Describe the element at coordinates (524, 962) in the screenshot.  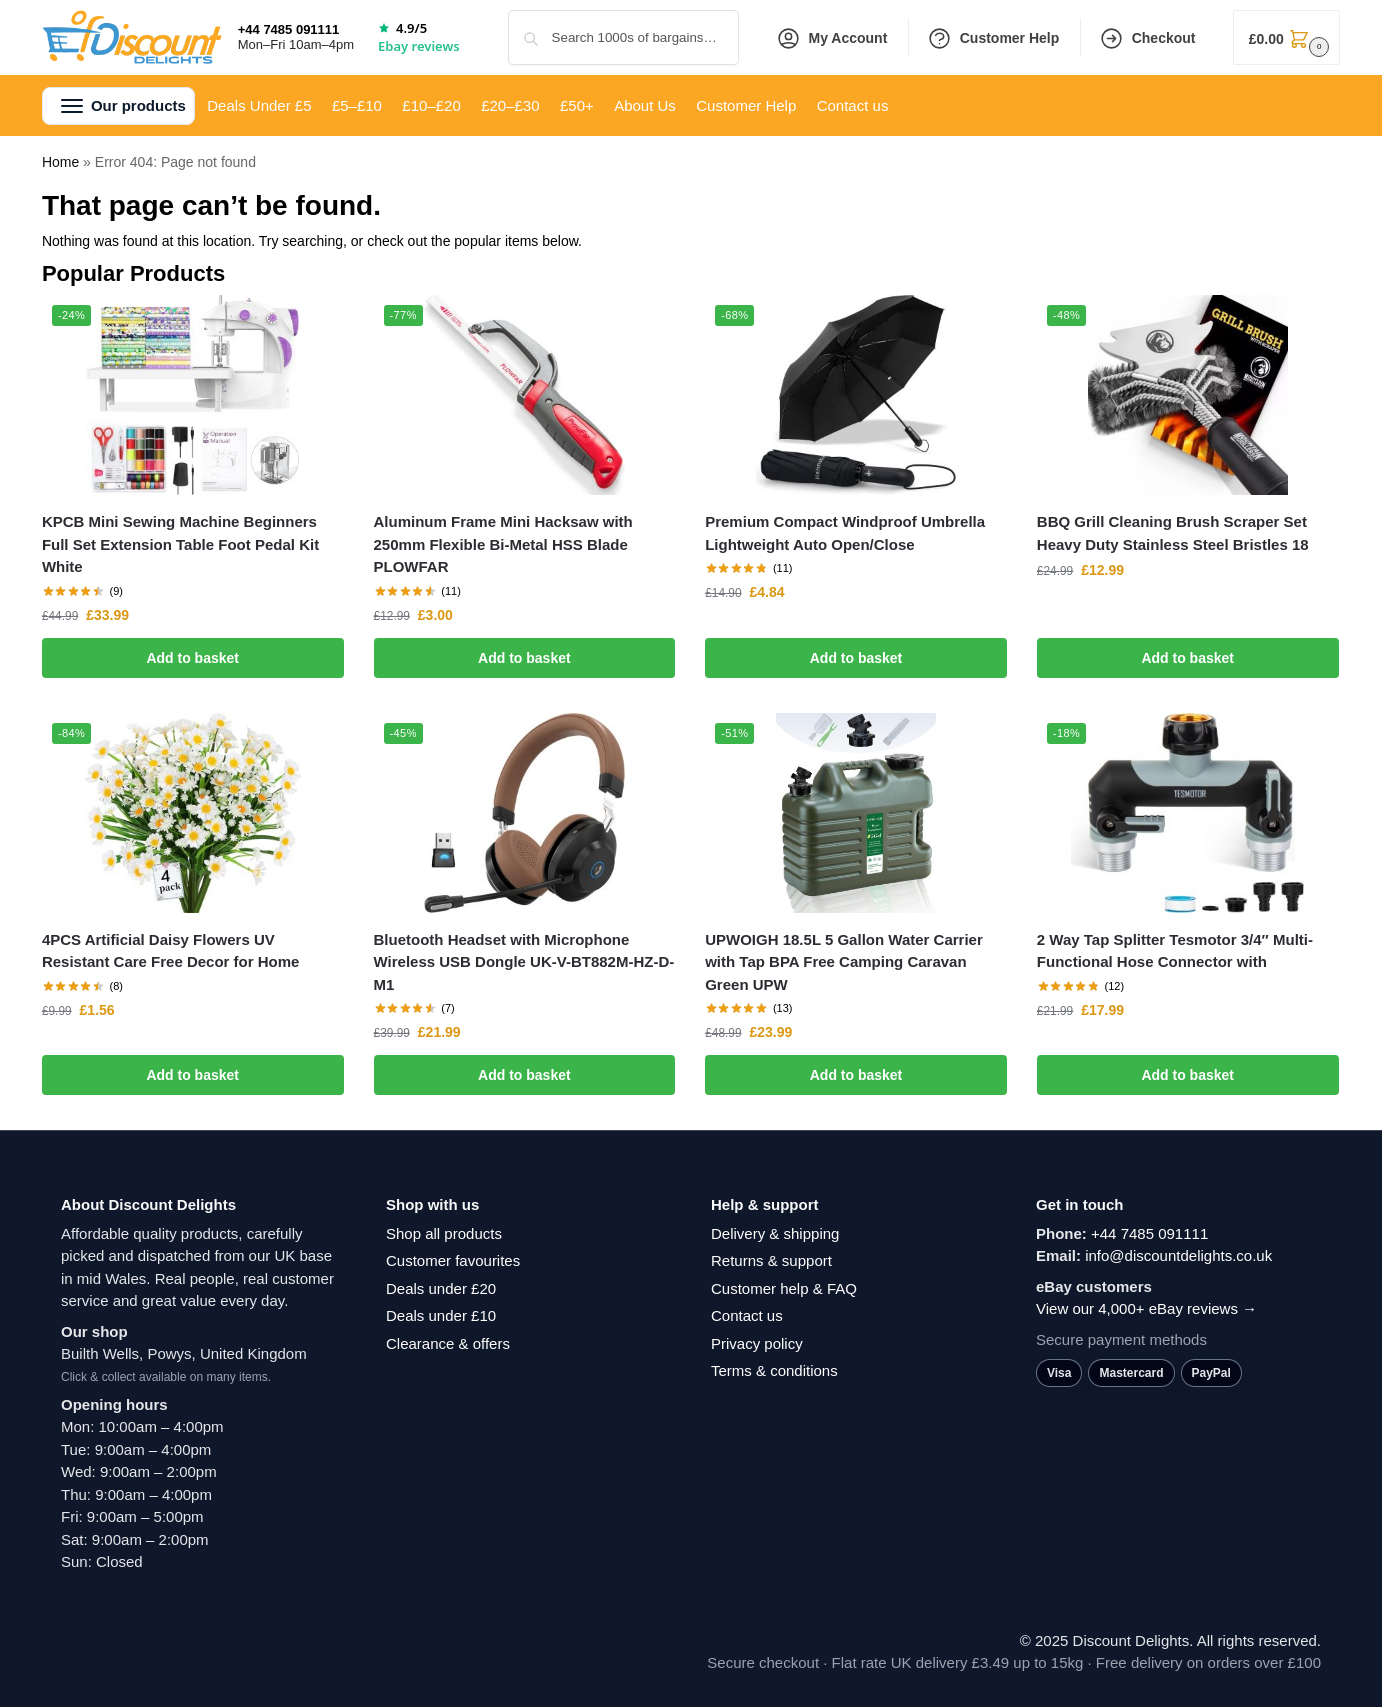
I see `Bluetooth Headset with Microphone Wireless USB Dongle UK-V-BT882M-HZ-D-M1` at that location.